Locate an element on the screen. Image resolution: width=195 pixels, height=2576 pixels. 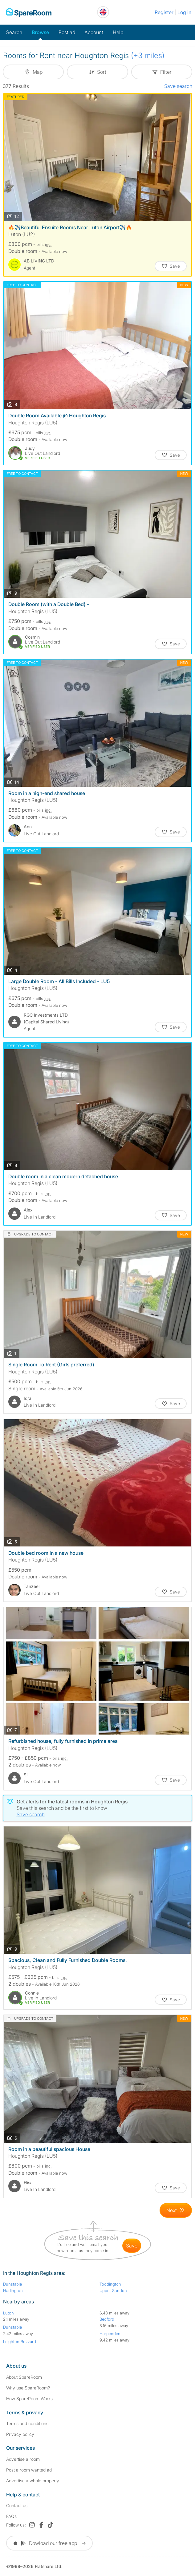
Register is located at coordinates (164, 12).